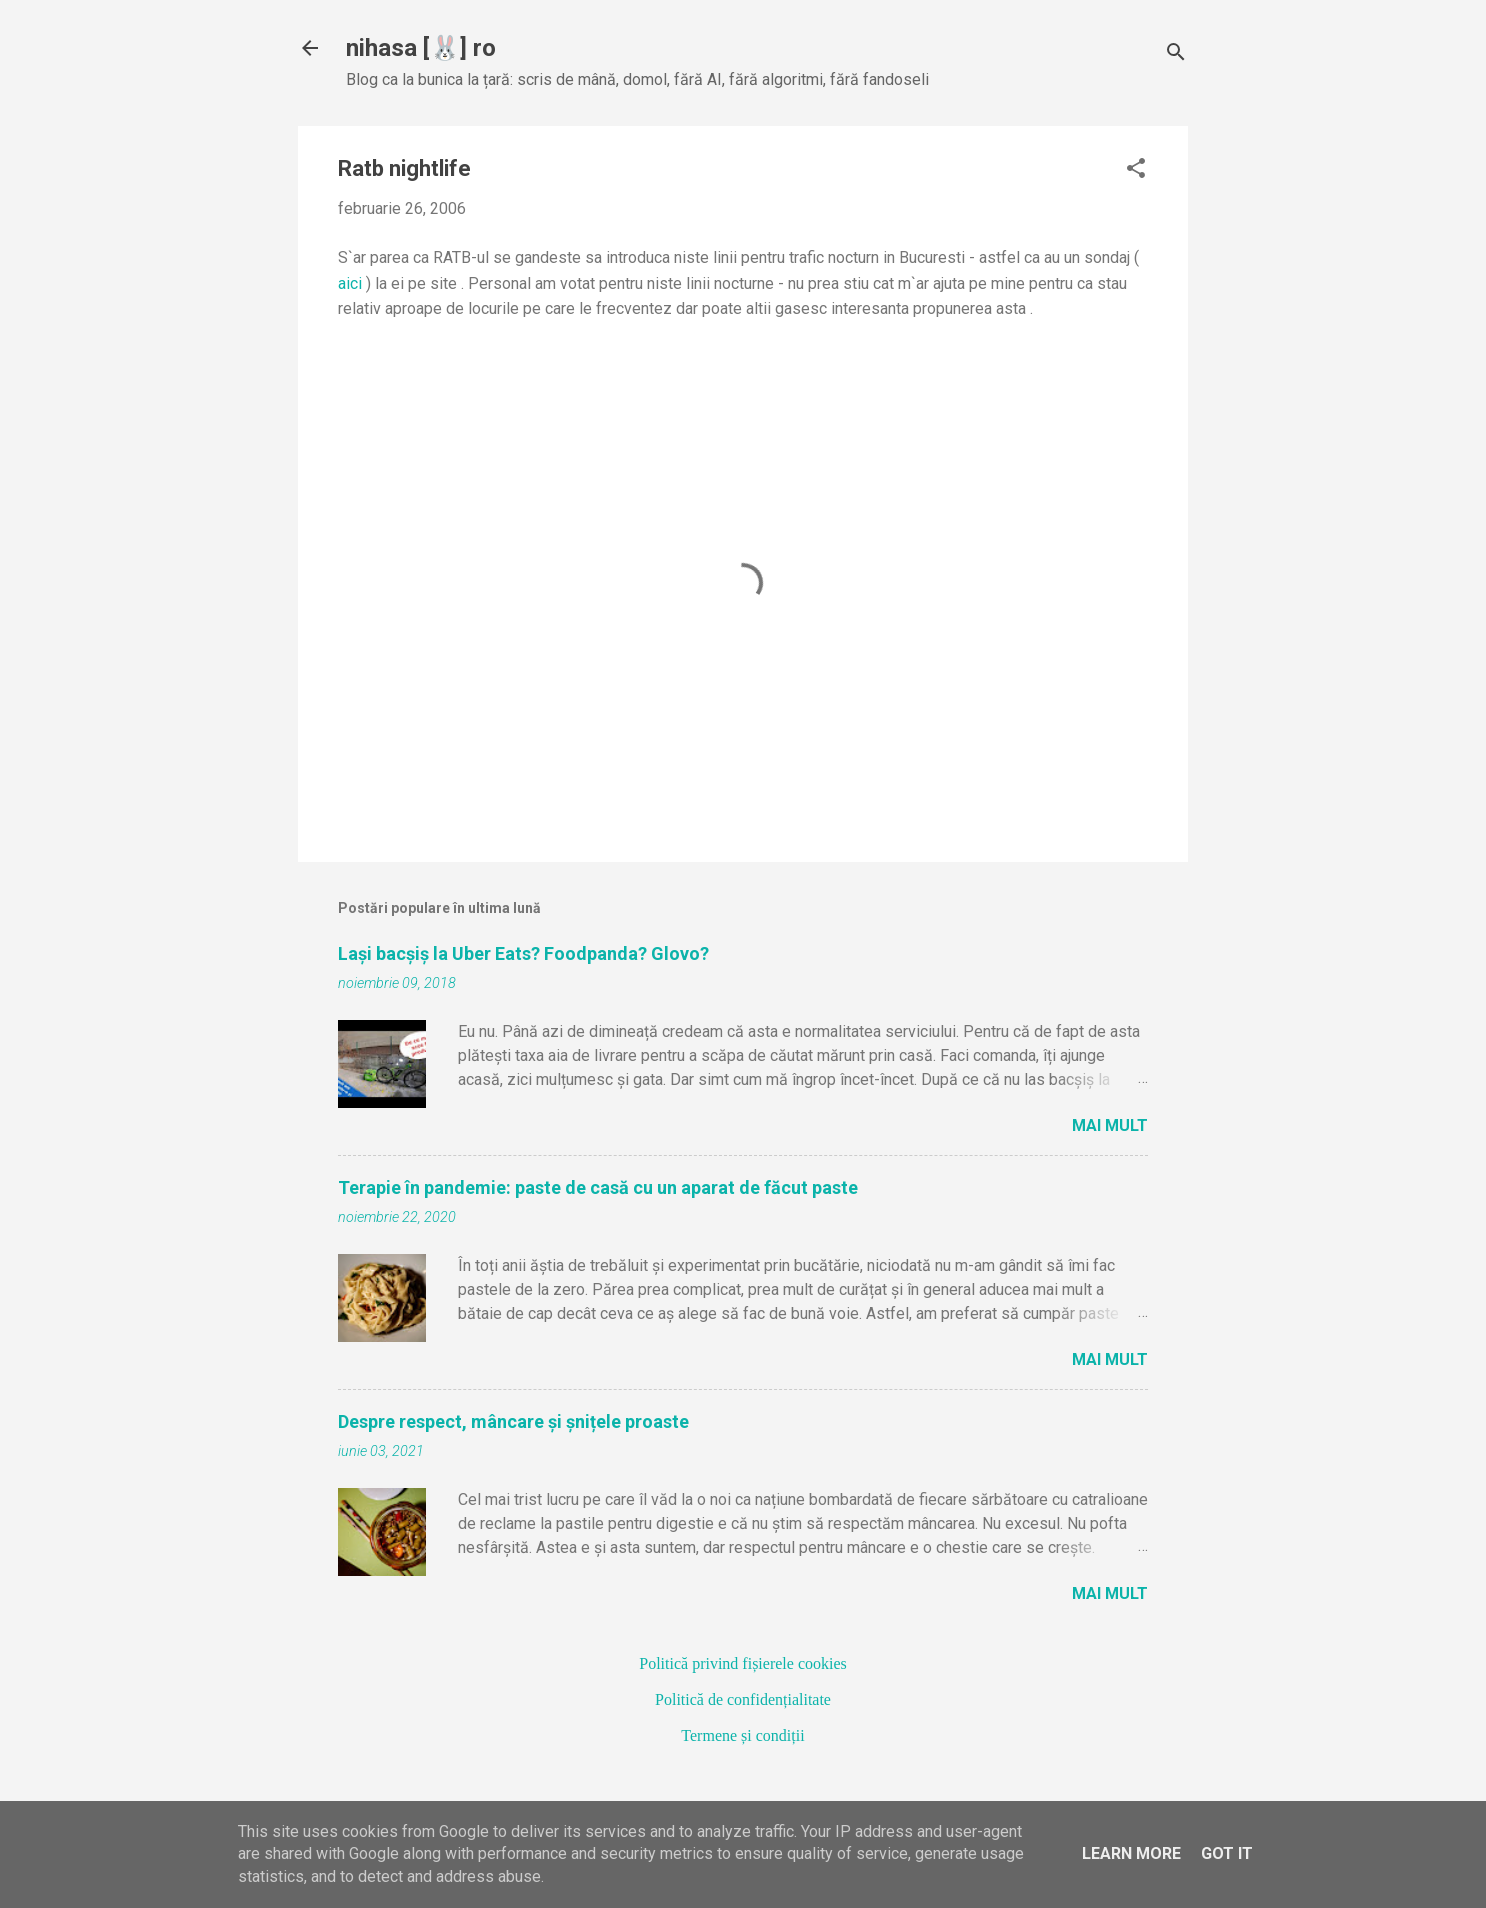 This screenshot has height=1908, width=1486. What do you see at coordinates (598, 1187) in the screenshot?
I see `Terapie în pandemie: paste de casă cu un aparat de făcut paste` at bounding box center [598, 1187].